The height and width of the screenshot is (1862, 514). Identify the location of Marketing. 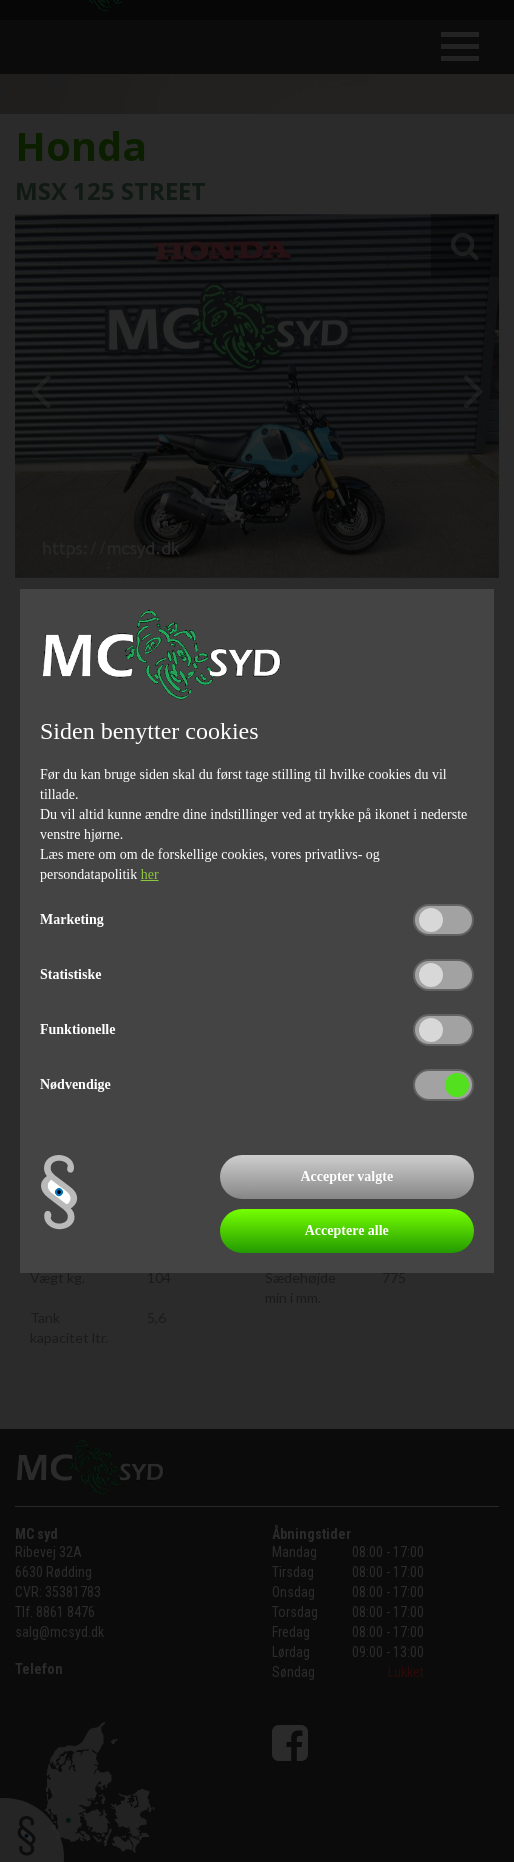
(72, 919).